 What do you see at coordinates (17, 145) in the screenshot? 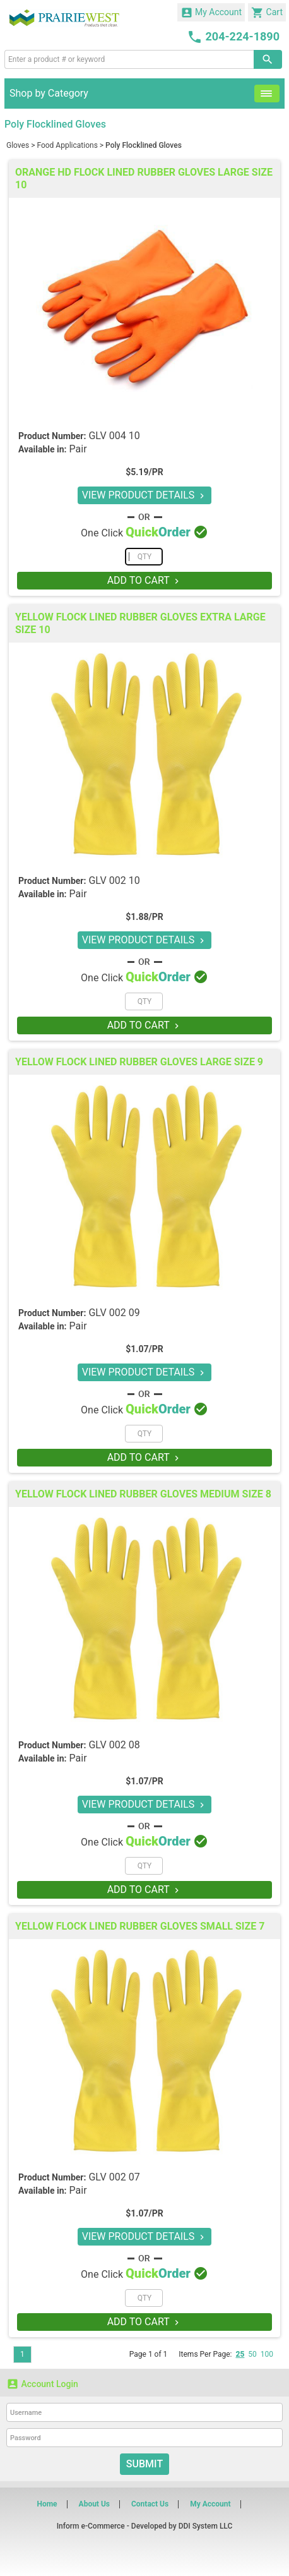
I see `Gloves` at bounding box center [17, 145].